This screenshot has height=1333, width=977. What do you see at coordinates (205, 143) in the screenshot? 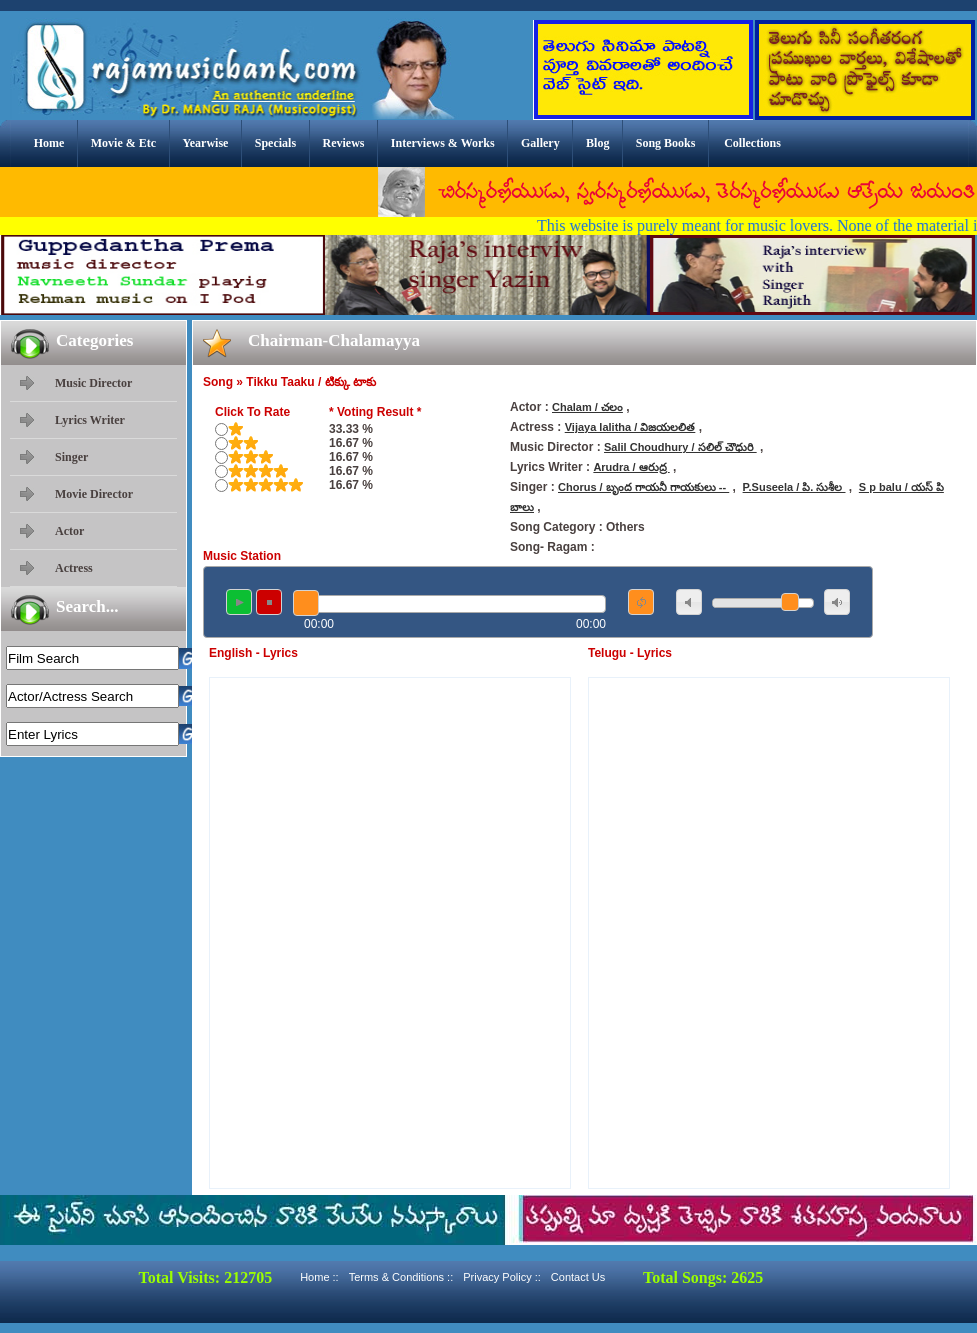
I see `Yearwise` at bounding box center [205, 143].